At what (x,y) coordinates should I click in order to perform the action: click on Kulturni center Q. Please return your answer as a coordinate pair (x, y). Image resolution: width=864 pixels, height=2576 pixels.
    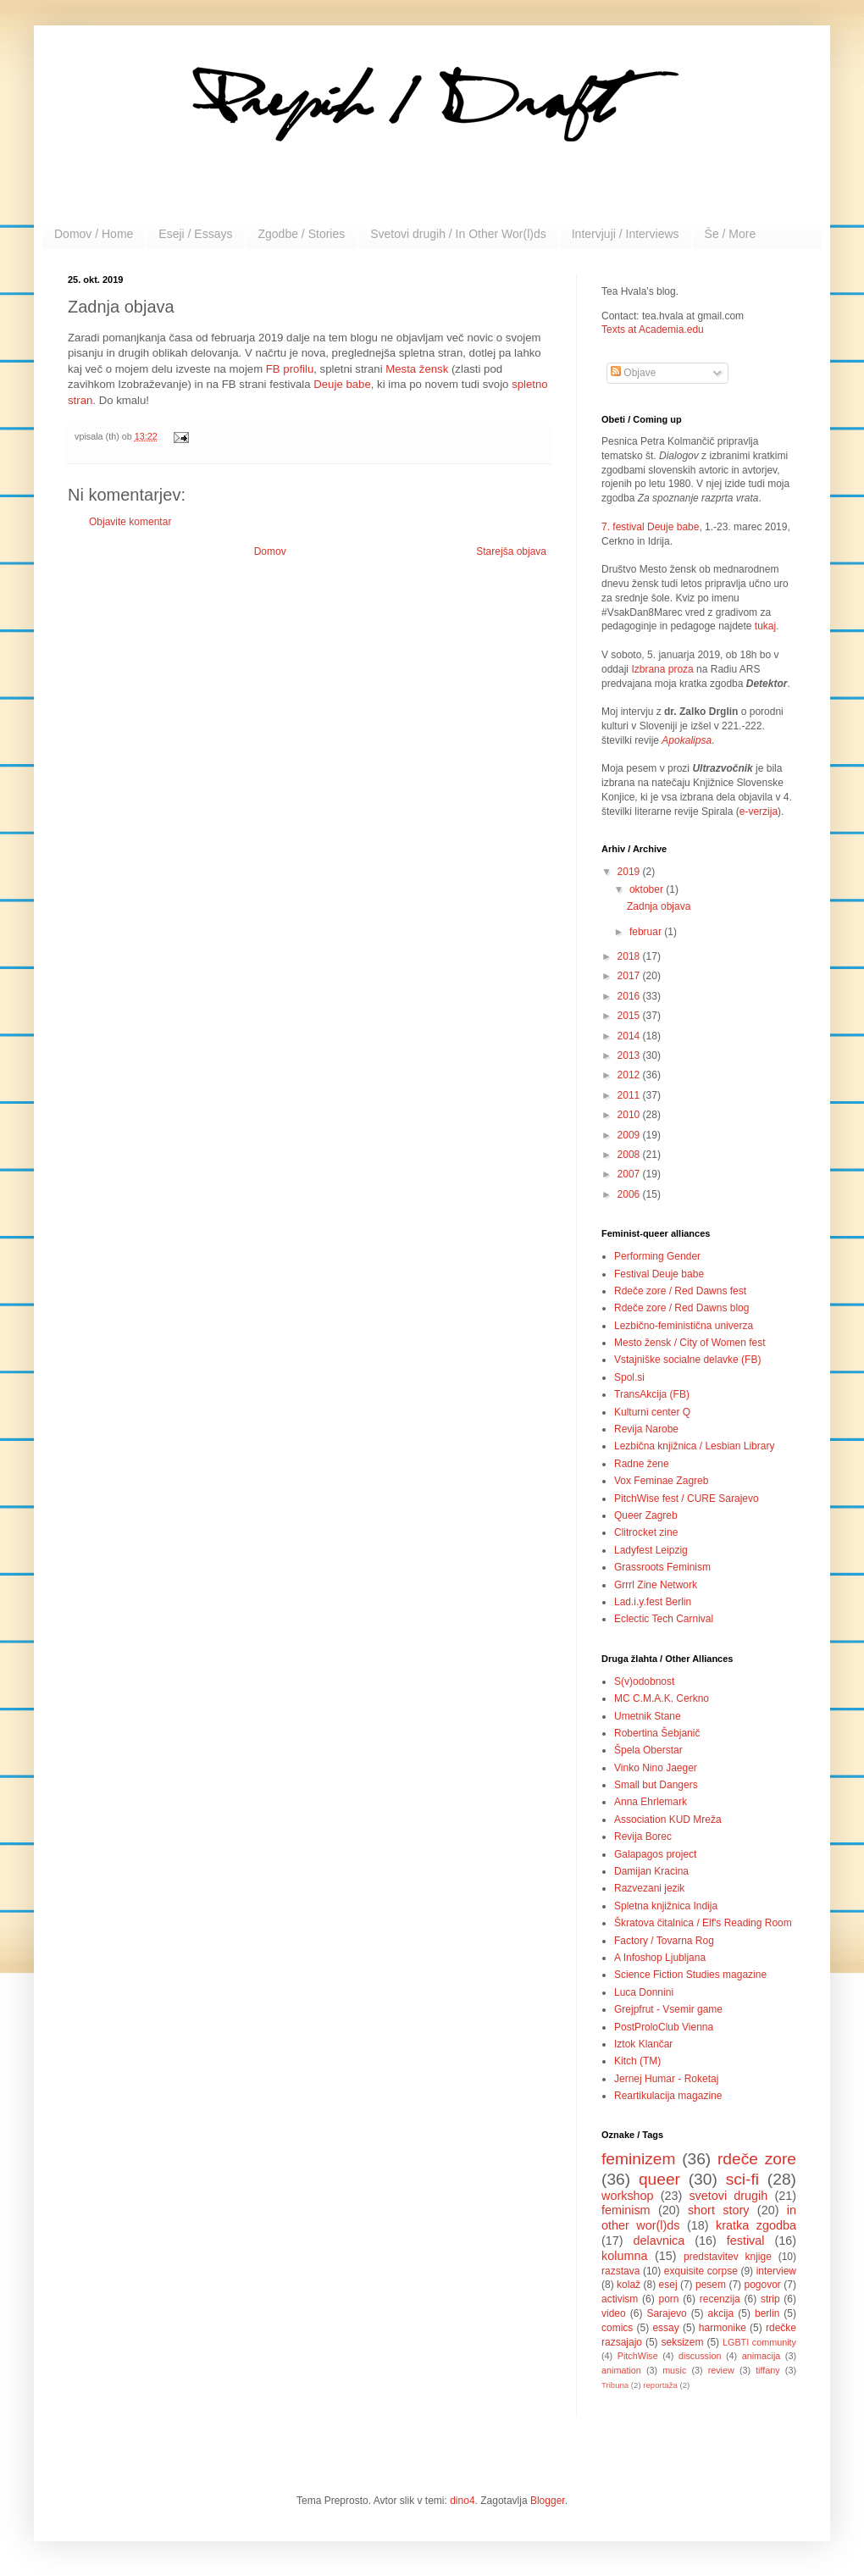
    Looking at the image, I should click on (652, 1412).